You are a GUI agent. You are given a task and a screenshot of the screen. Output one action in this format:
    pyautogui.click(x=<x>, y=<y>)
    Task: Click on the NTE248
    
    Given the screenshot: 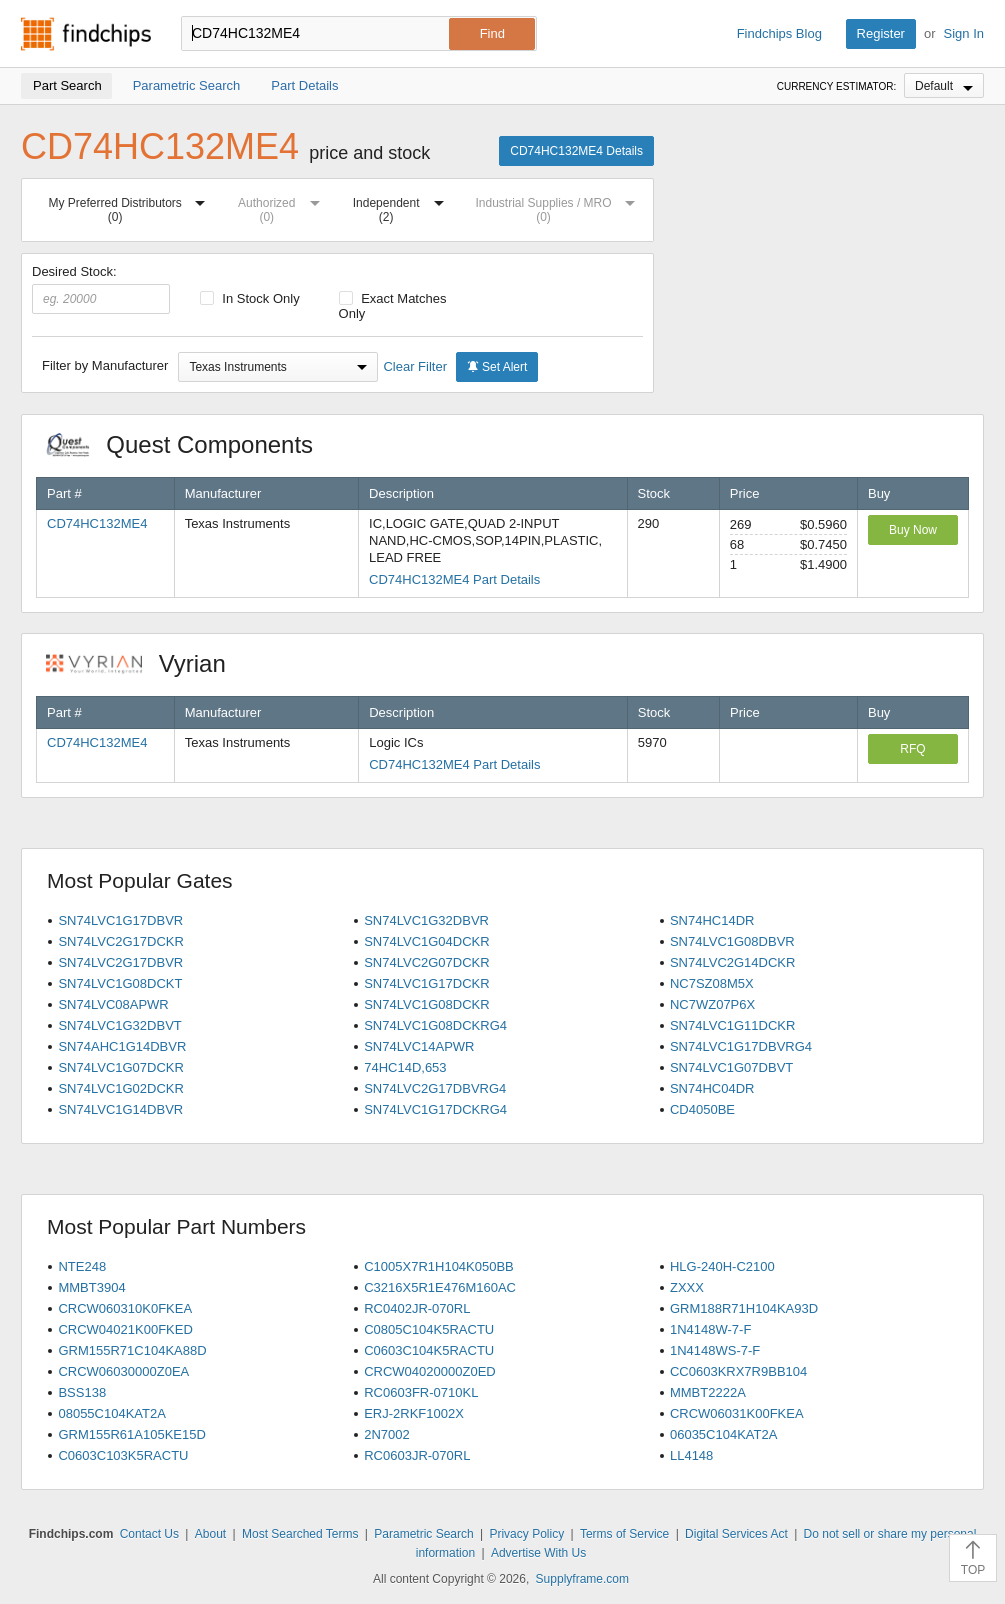 What is the action you would take?
    pyautogui.click(x=82, y=1266)
    